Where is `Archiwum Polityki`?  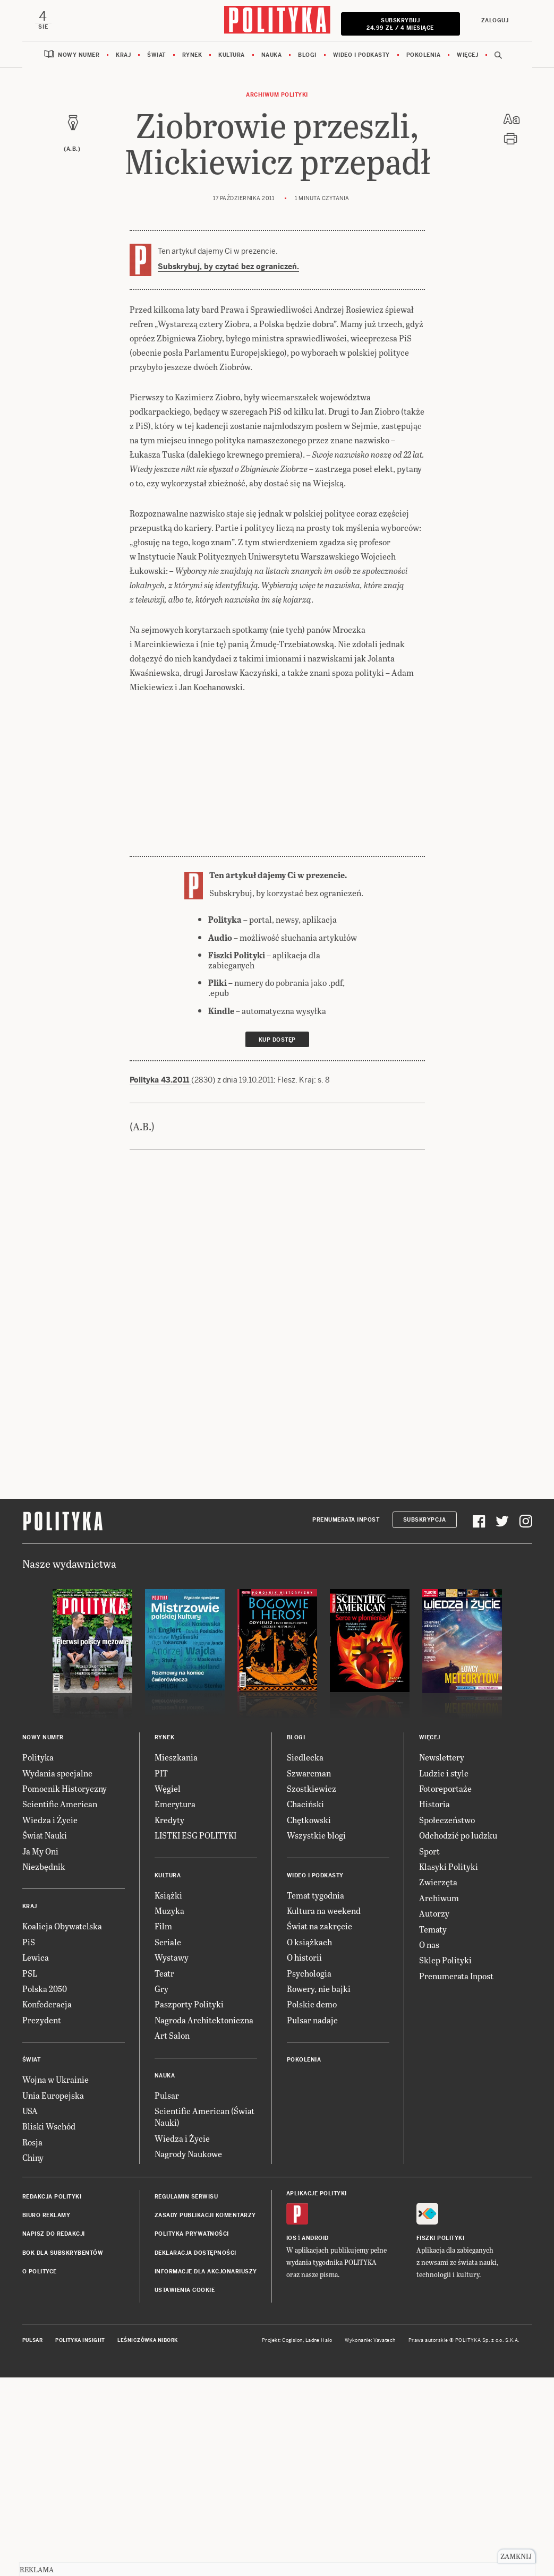
Archiwum Polityki is located at coordinates (277, 94).